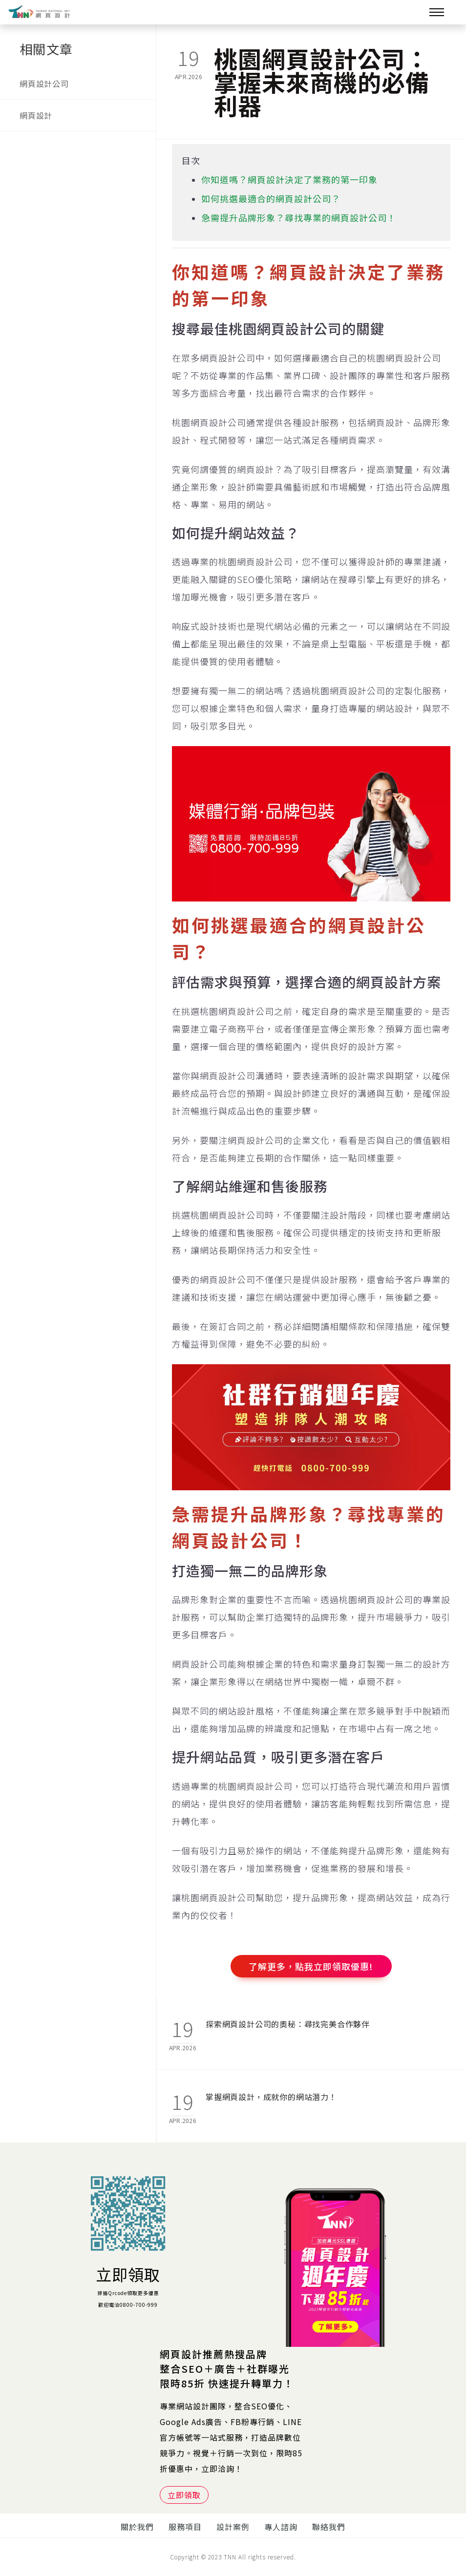  What do you see at coordinates (233, 2527) in the screenshot?
I see `設計案例` at bounding box center [233, 2527].